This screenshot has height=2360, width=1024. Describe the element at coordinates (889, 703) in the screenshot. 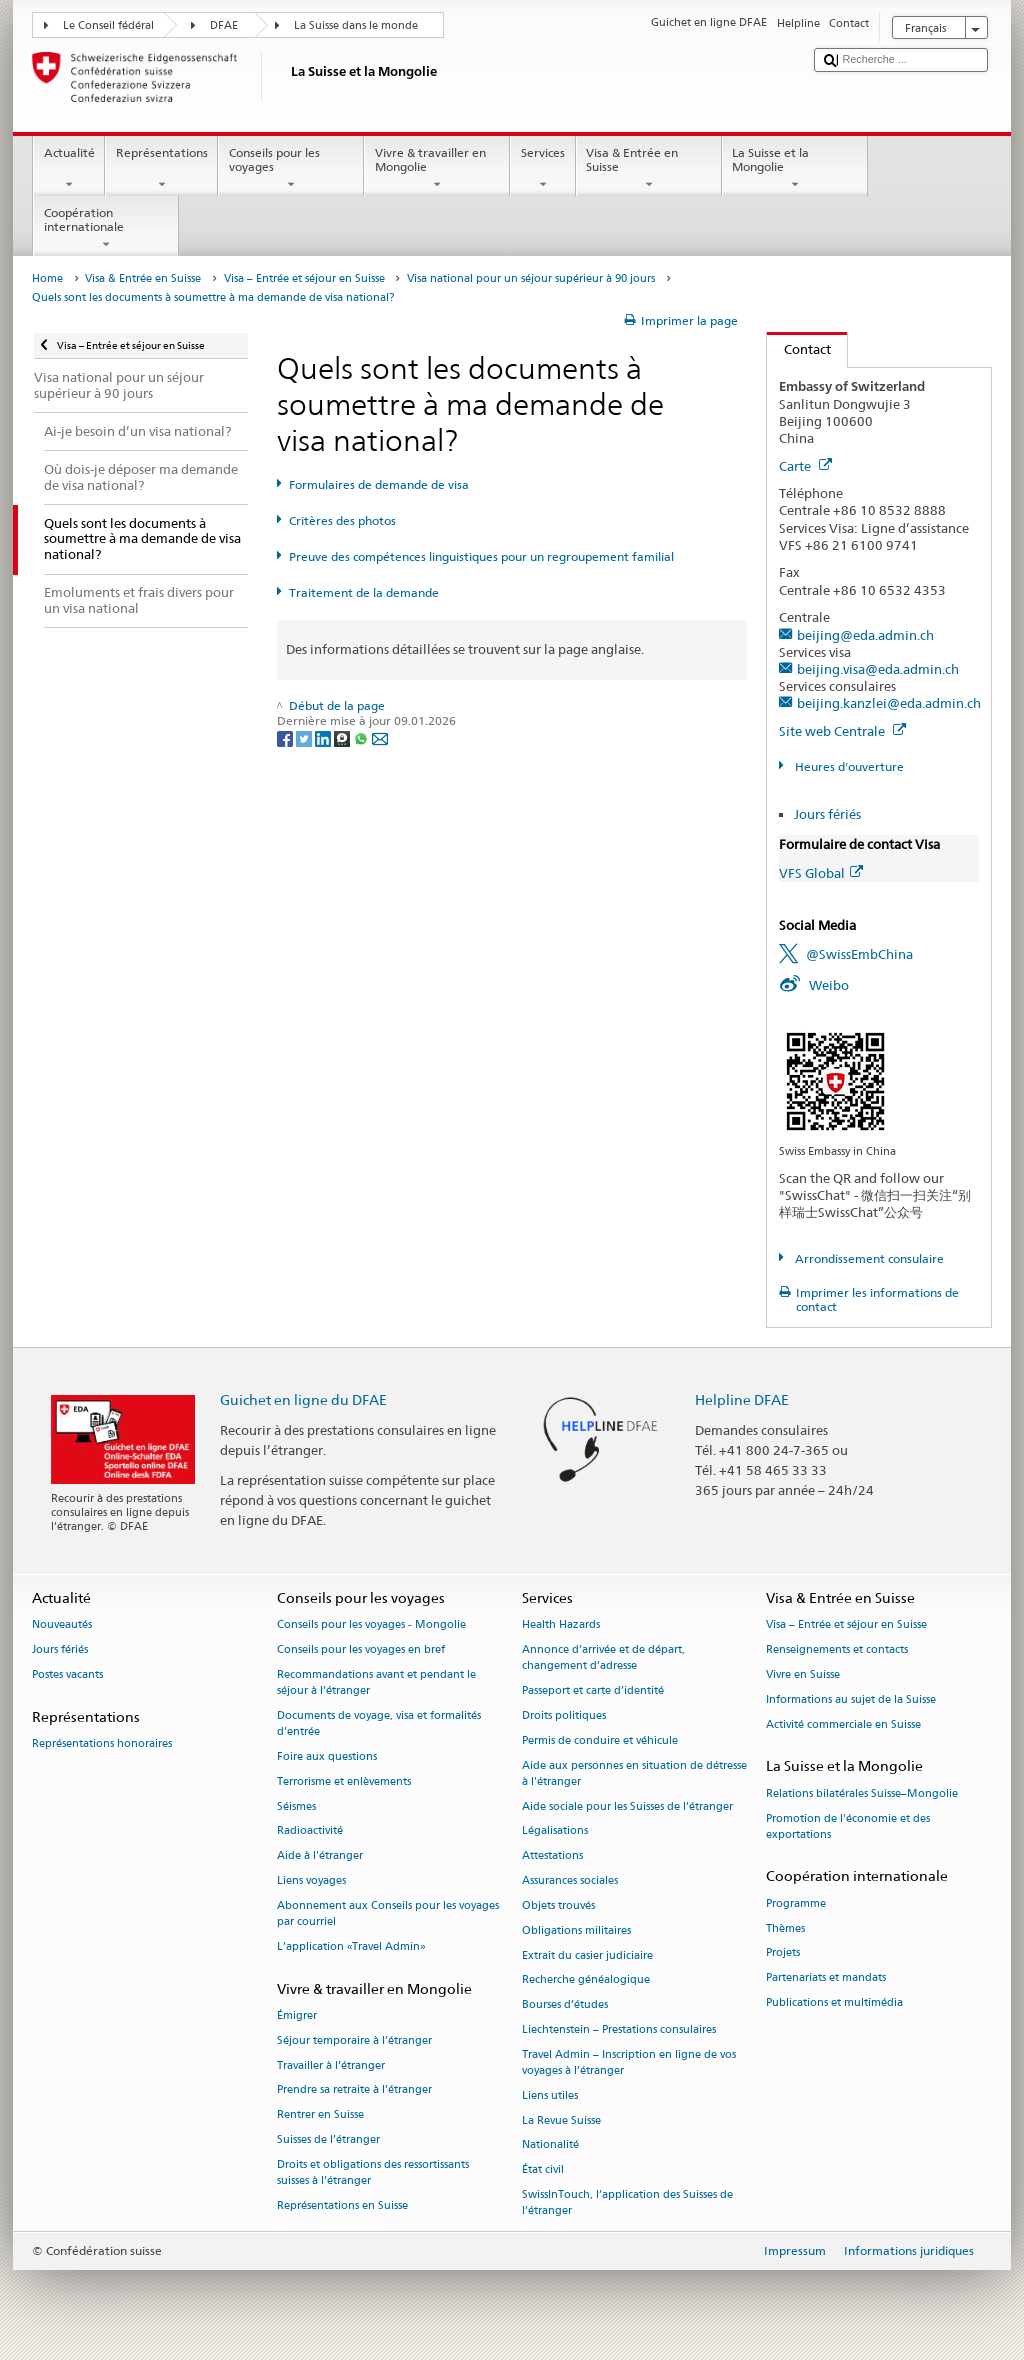

I see `beijing.kanzlei@eda.admin.ch` at that location.